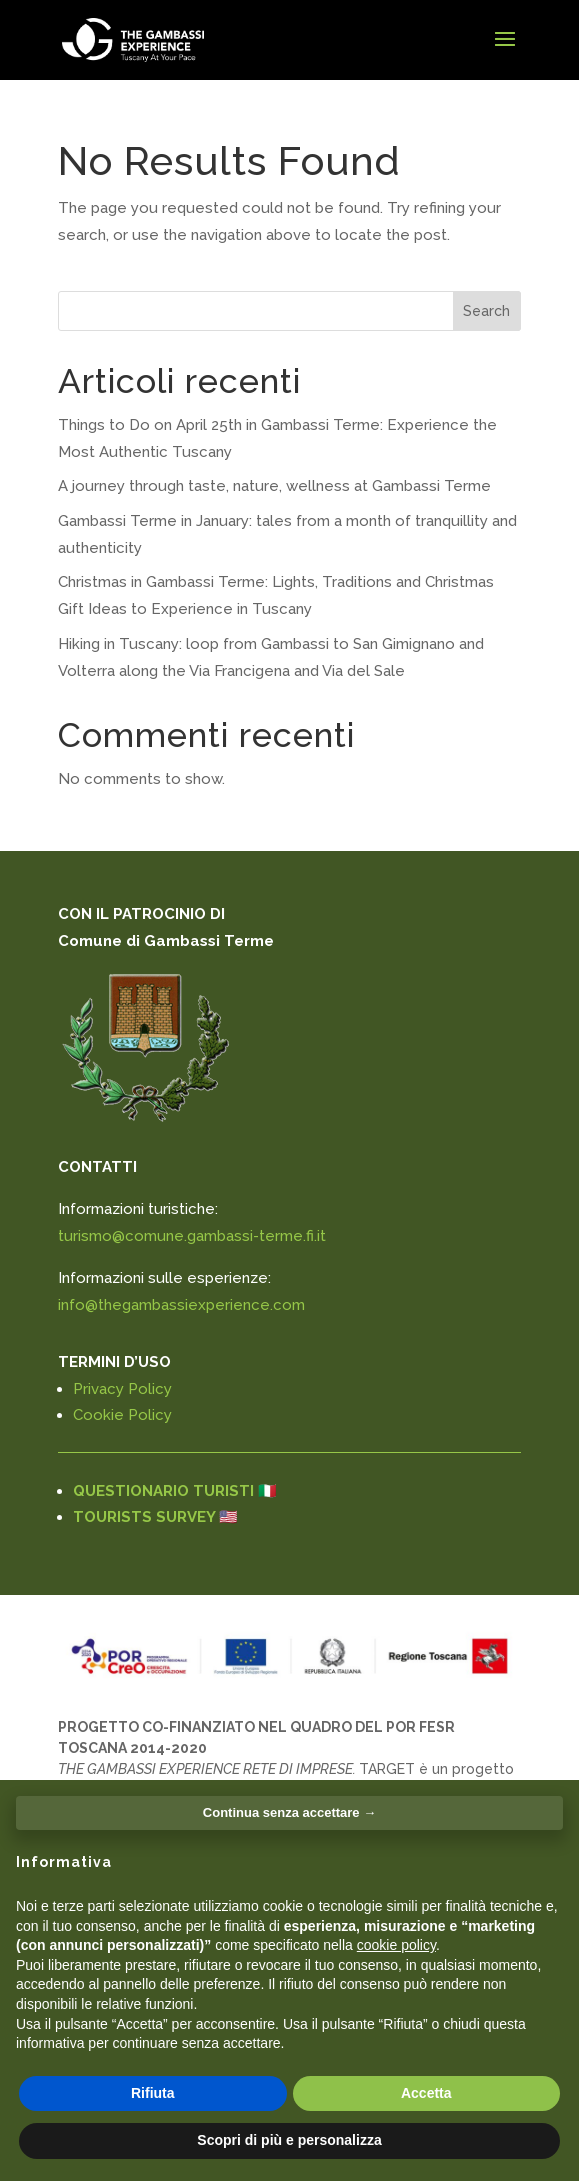  Describe the element at coordinates (153, 2093) in the screenshot. I see `Rifiuta [button]` at that location.